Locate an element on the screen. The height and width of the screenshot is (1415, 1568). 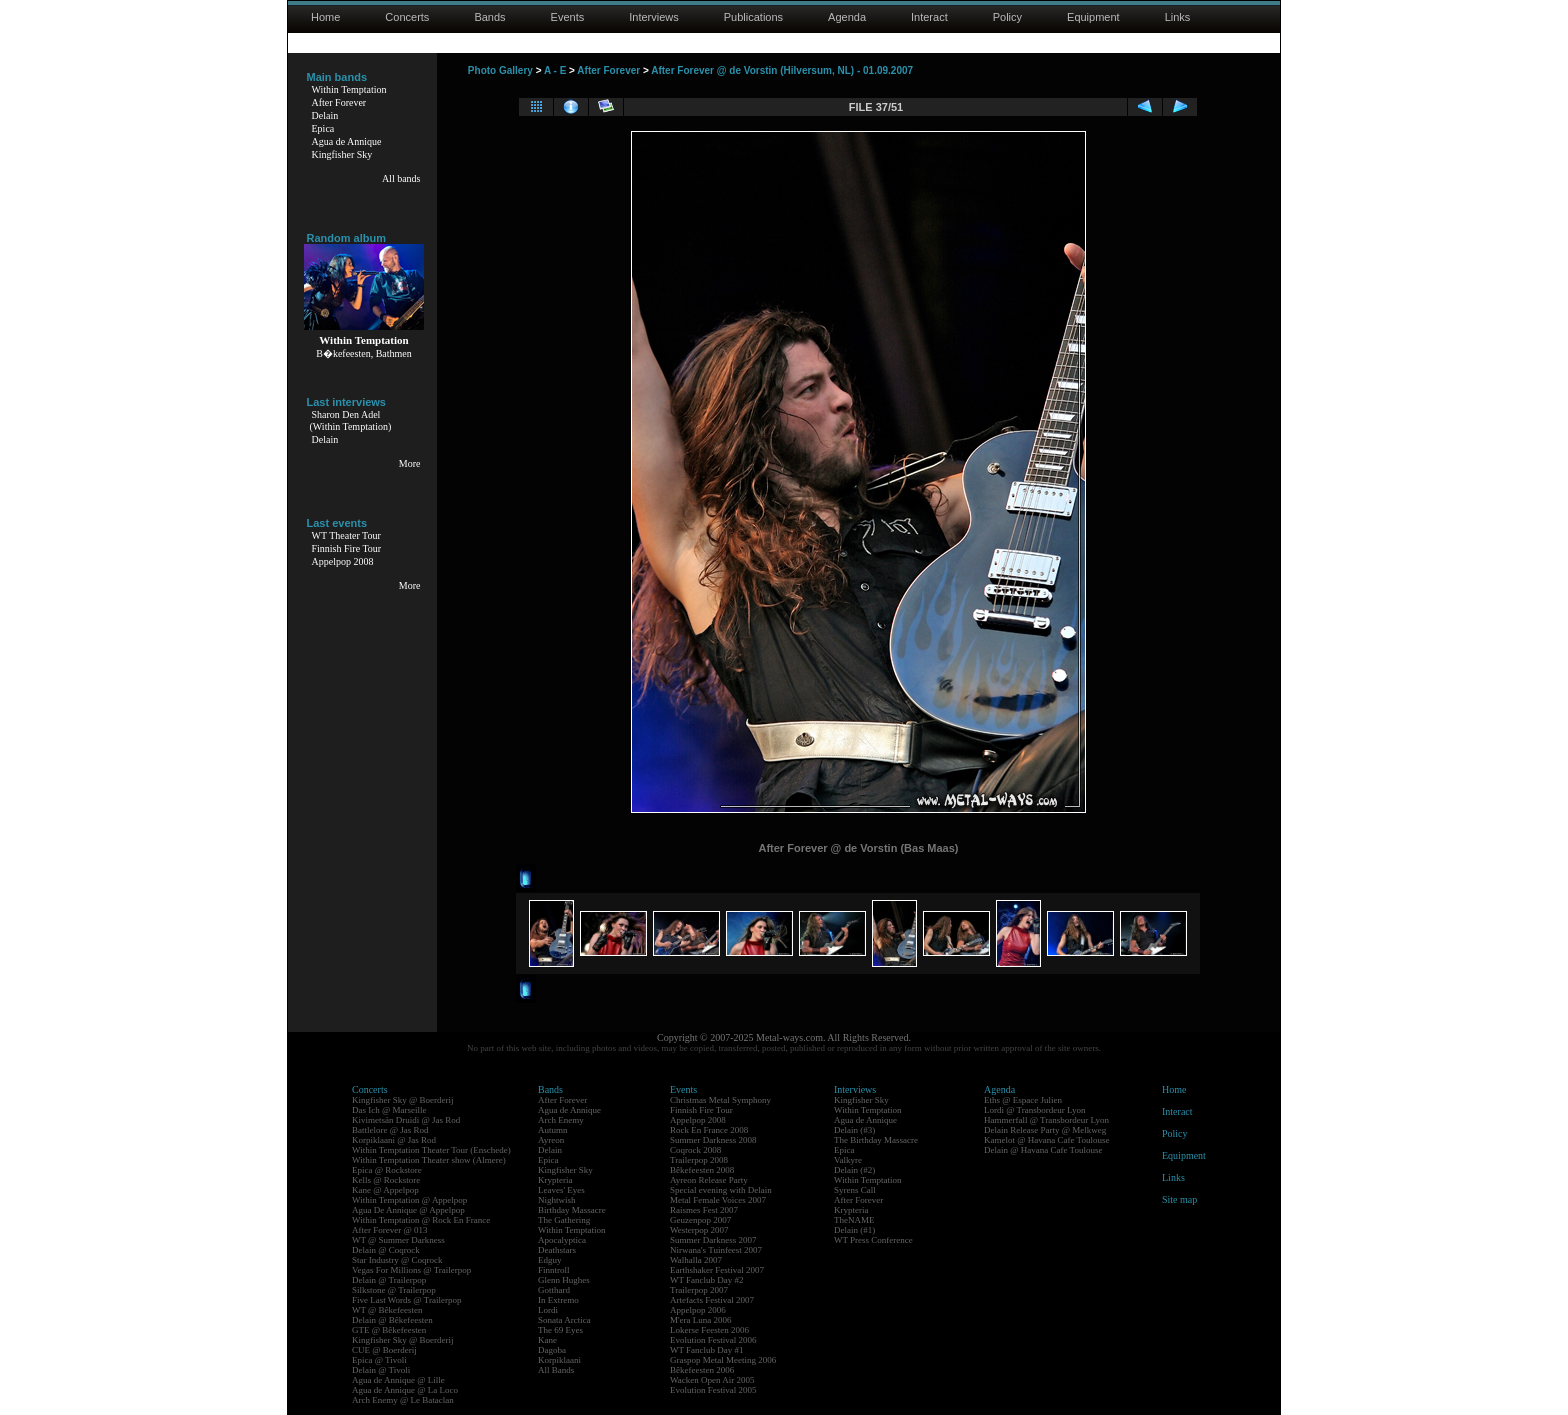
WT Fanclub Day #2 is located at coordinates (707, 1280).